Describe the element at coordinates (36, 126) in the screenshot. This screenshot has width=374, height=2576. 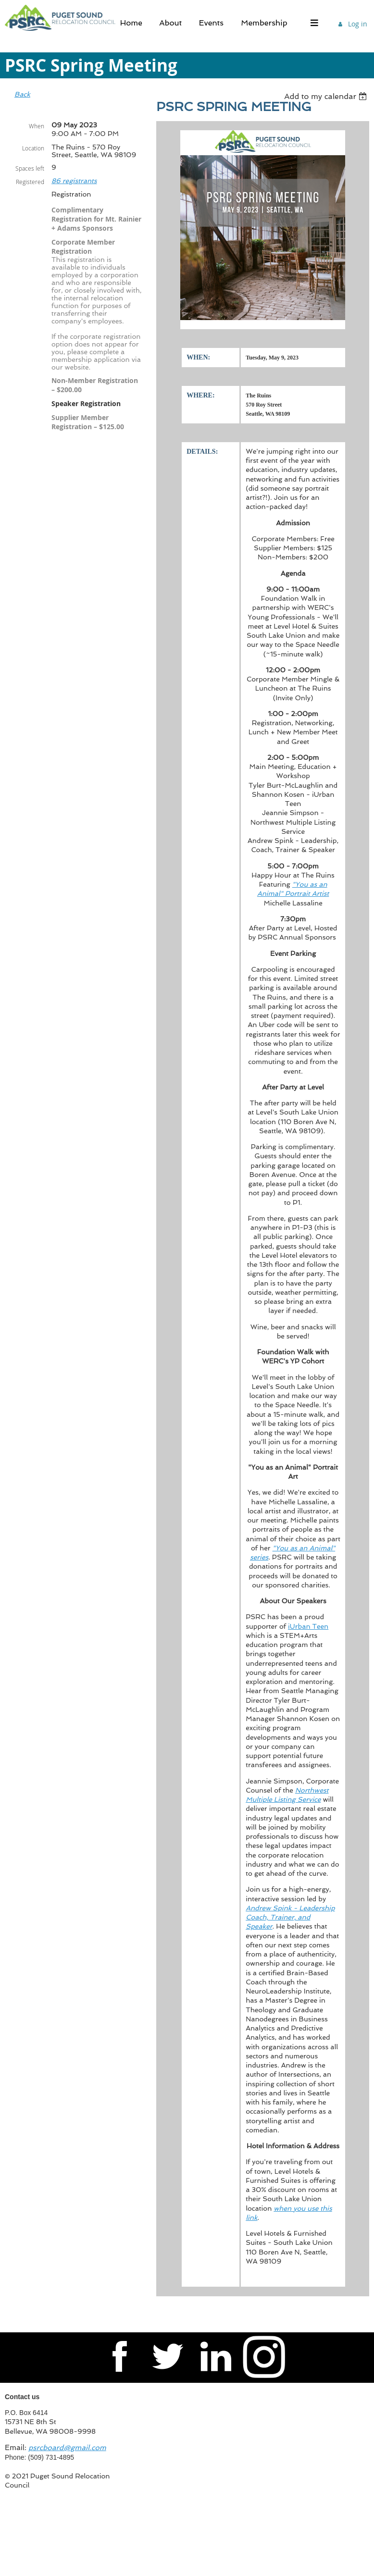
I see `When` at that location.